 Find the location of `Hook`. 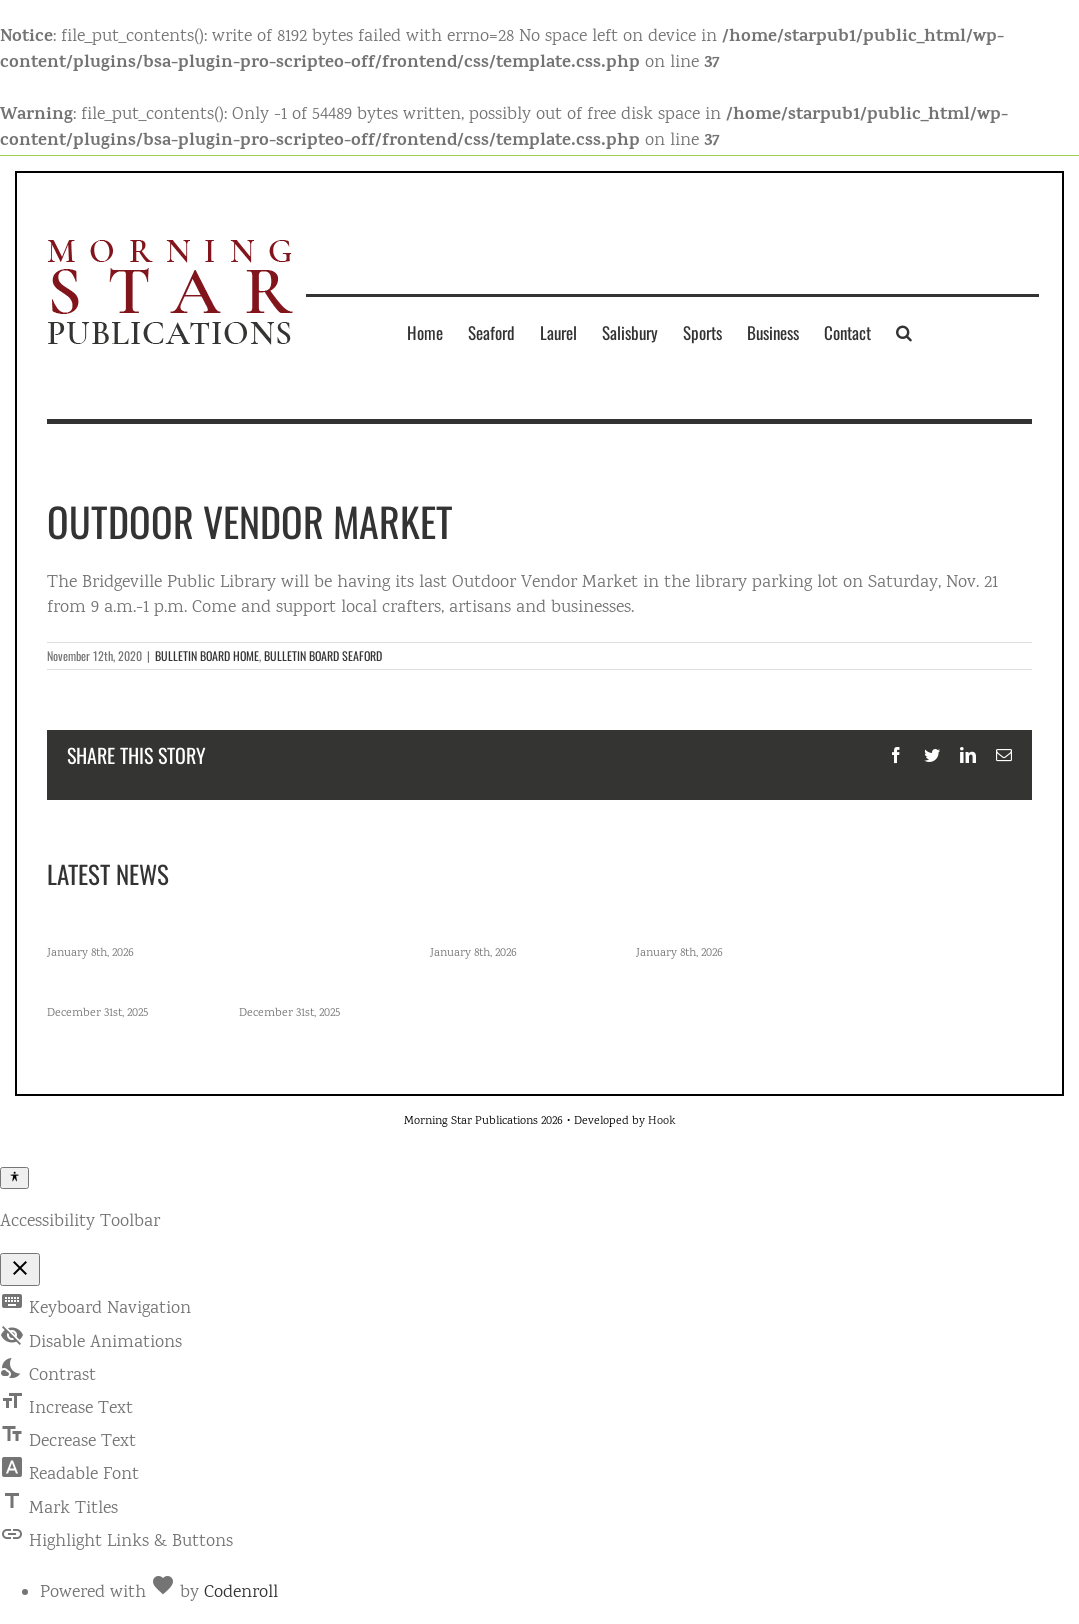

Hook is located at coordinates (661, 1121).